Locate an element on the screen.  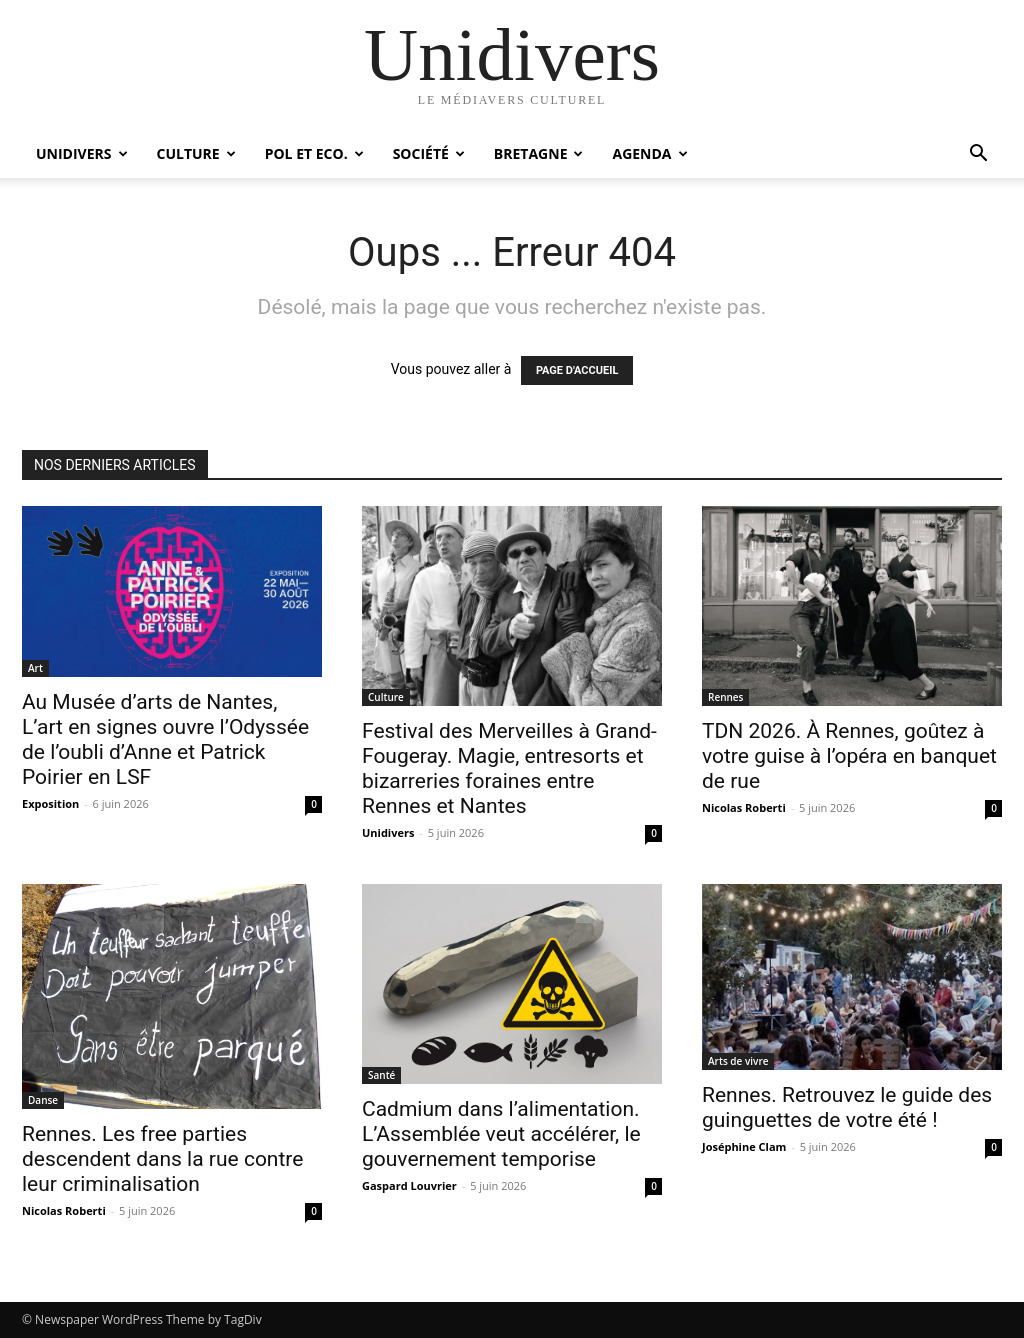
Joséphine Clam is located at coordinates (744, 1146).